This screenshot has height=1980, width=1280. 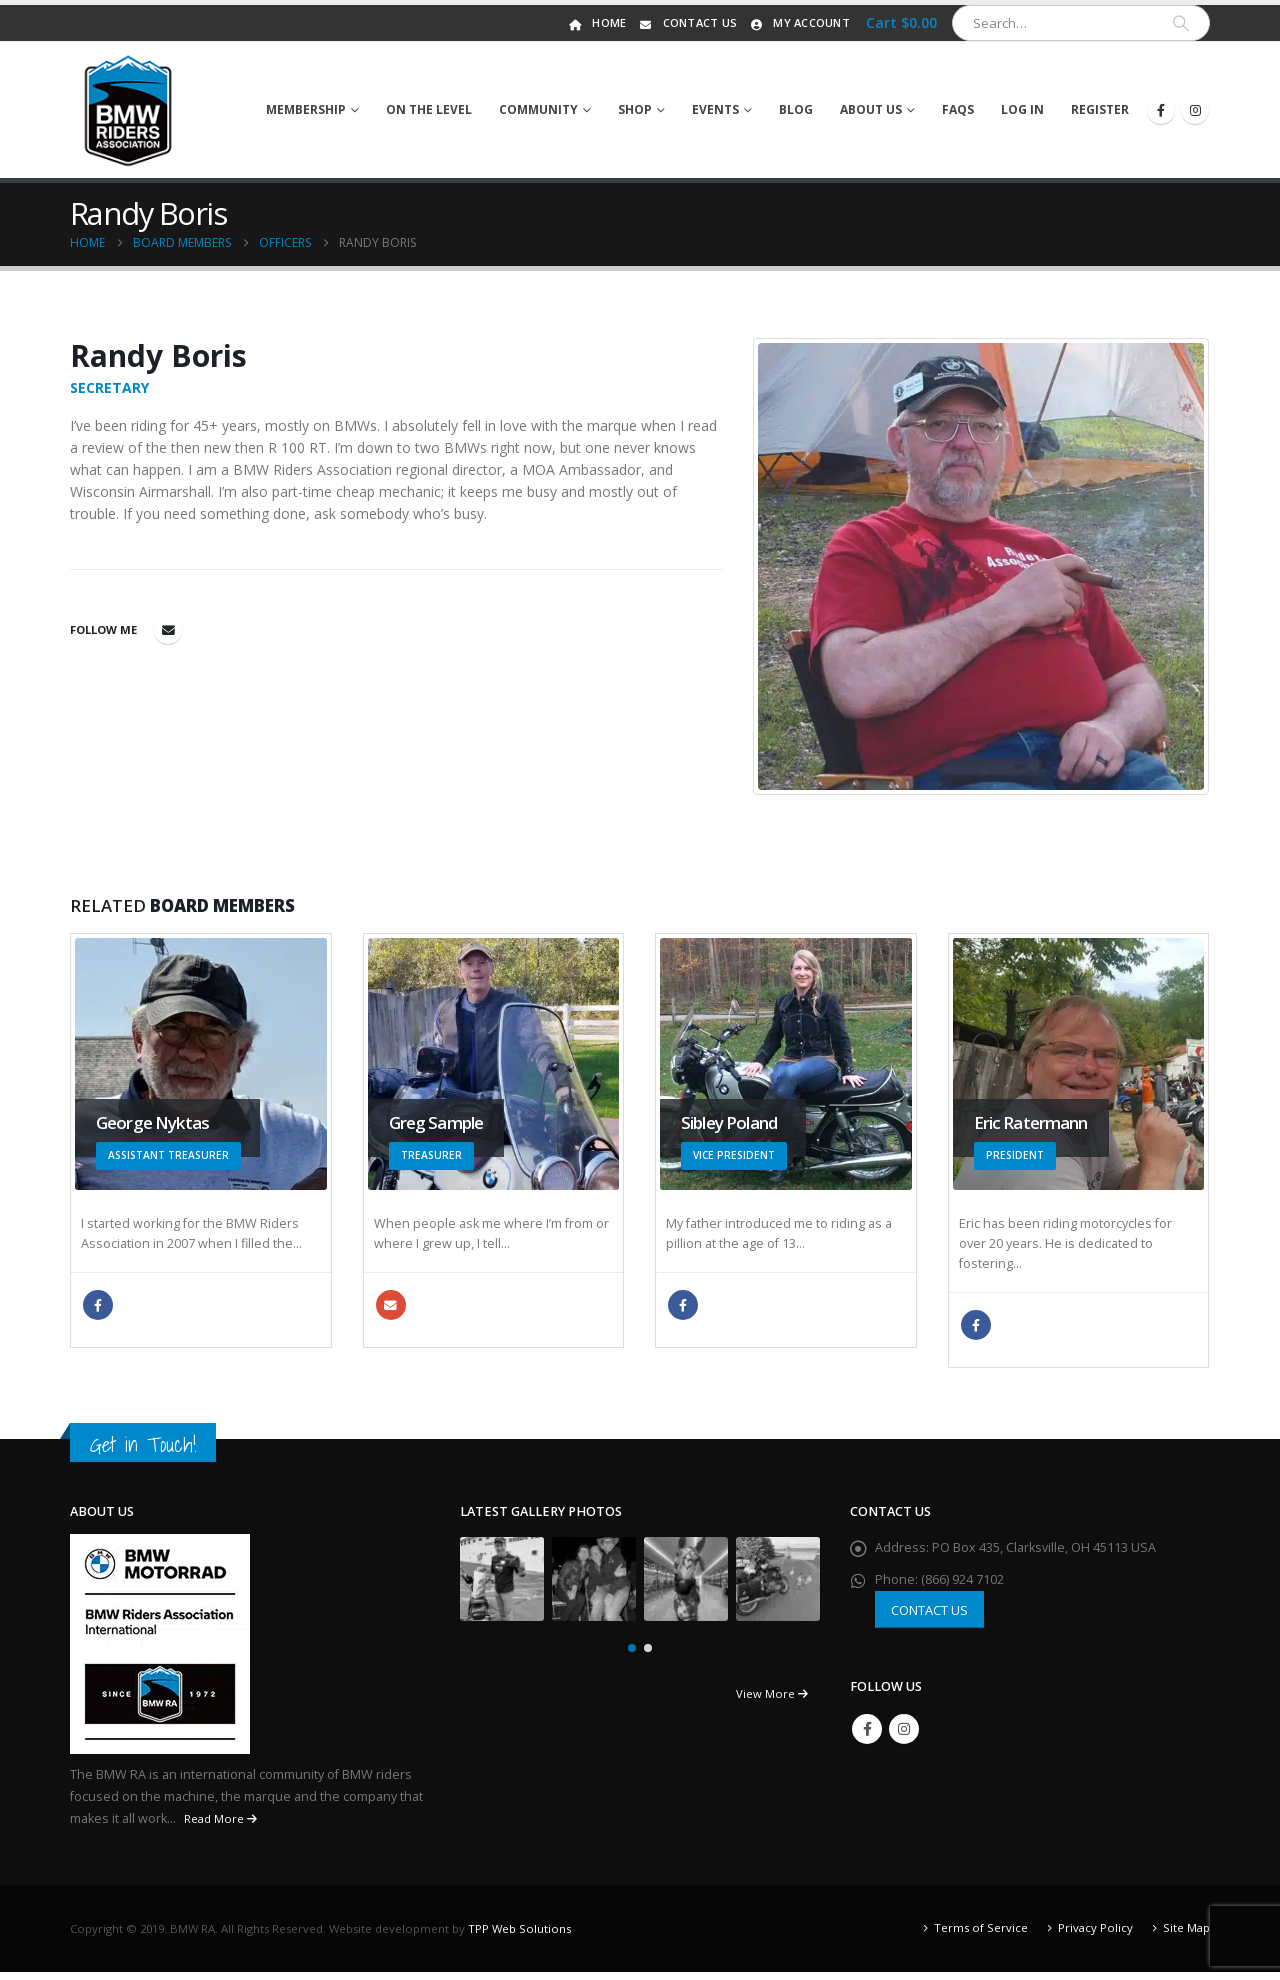 I want to click on Get in Touch!, so click(x=143, y=1453).